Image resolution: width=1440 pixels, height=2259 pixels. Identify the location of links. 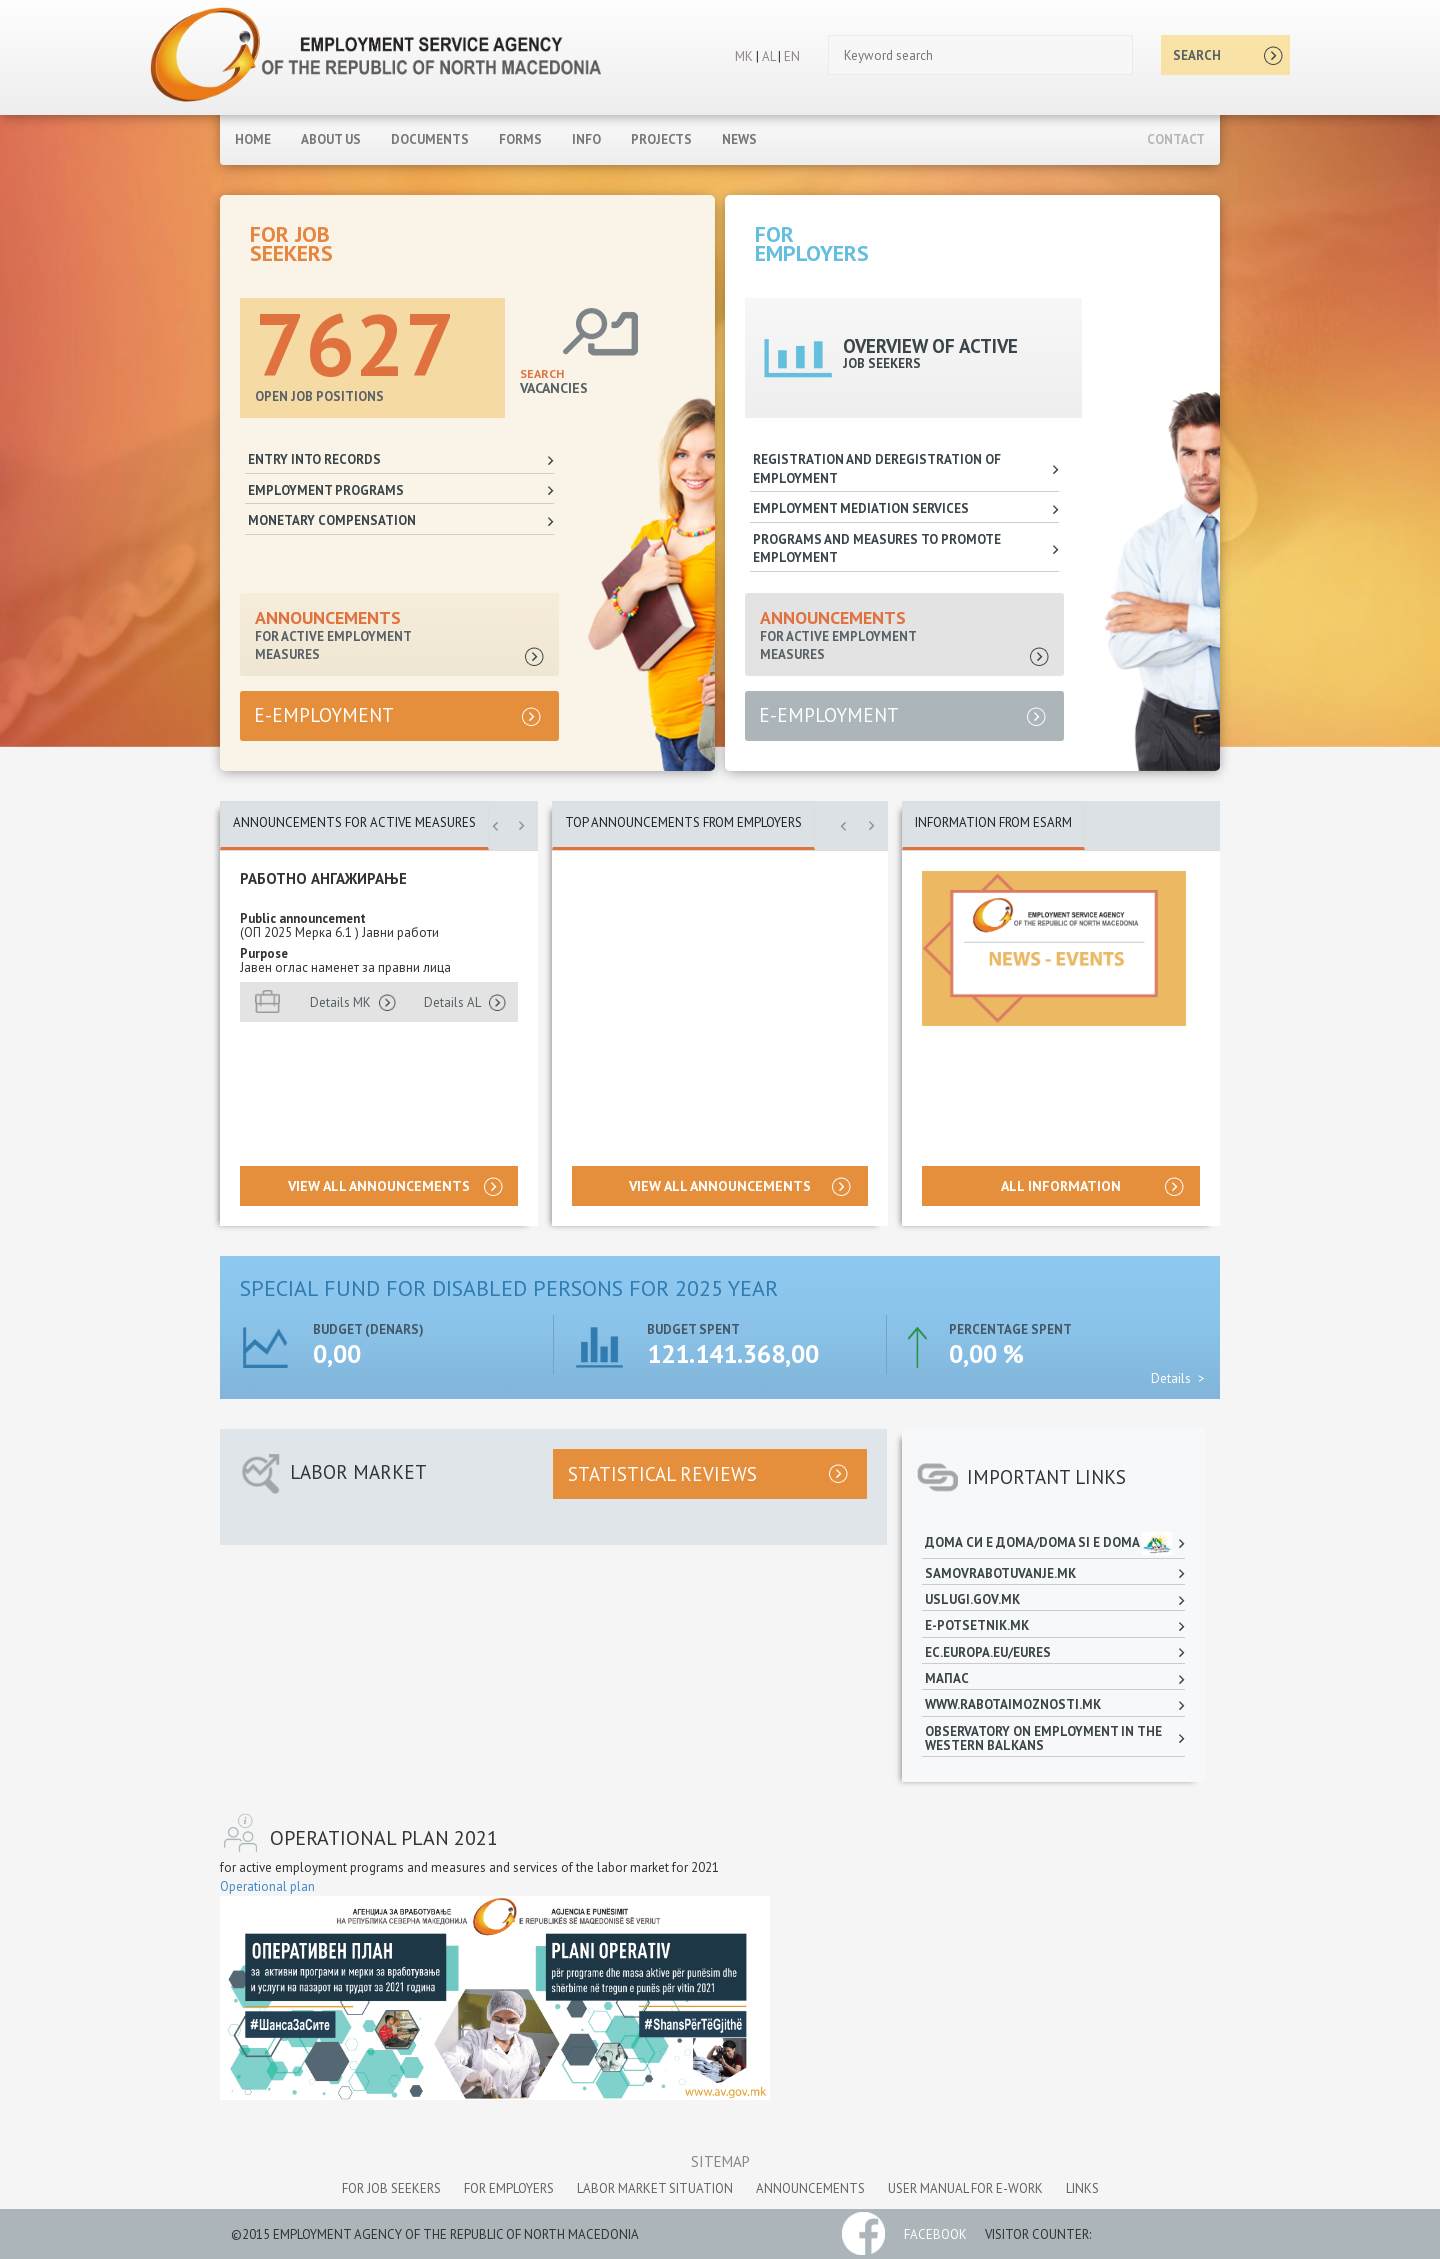
(1082, 2188).